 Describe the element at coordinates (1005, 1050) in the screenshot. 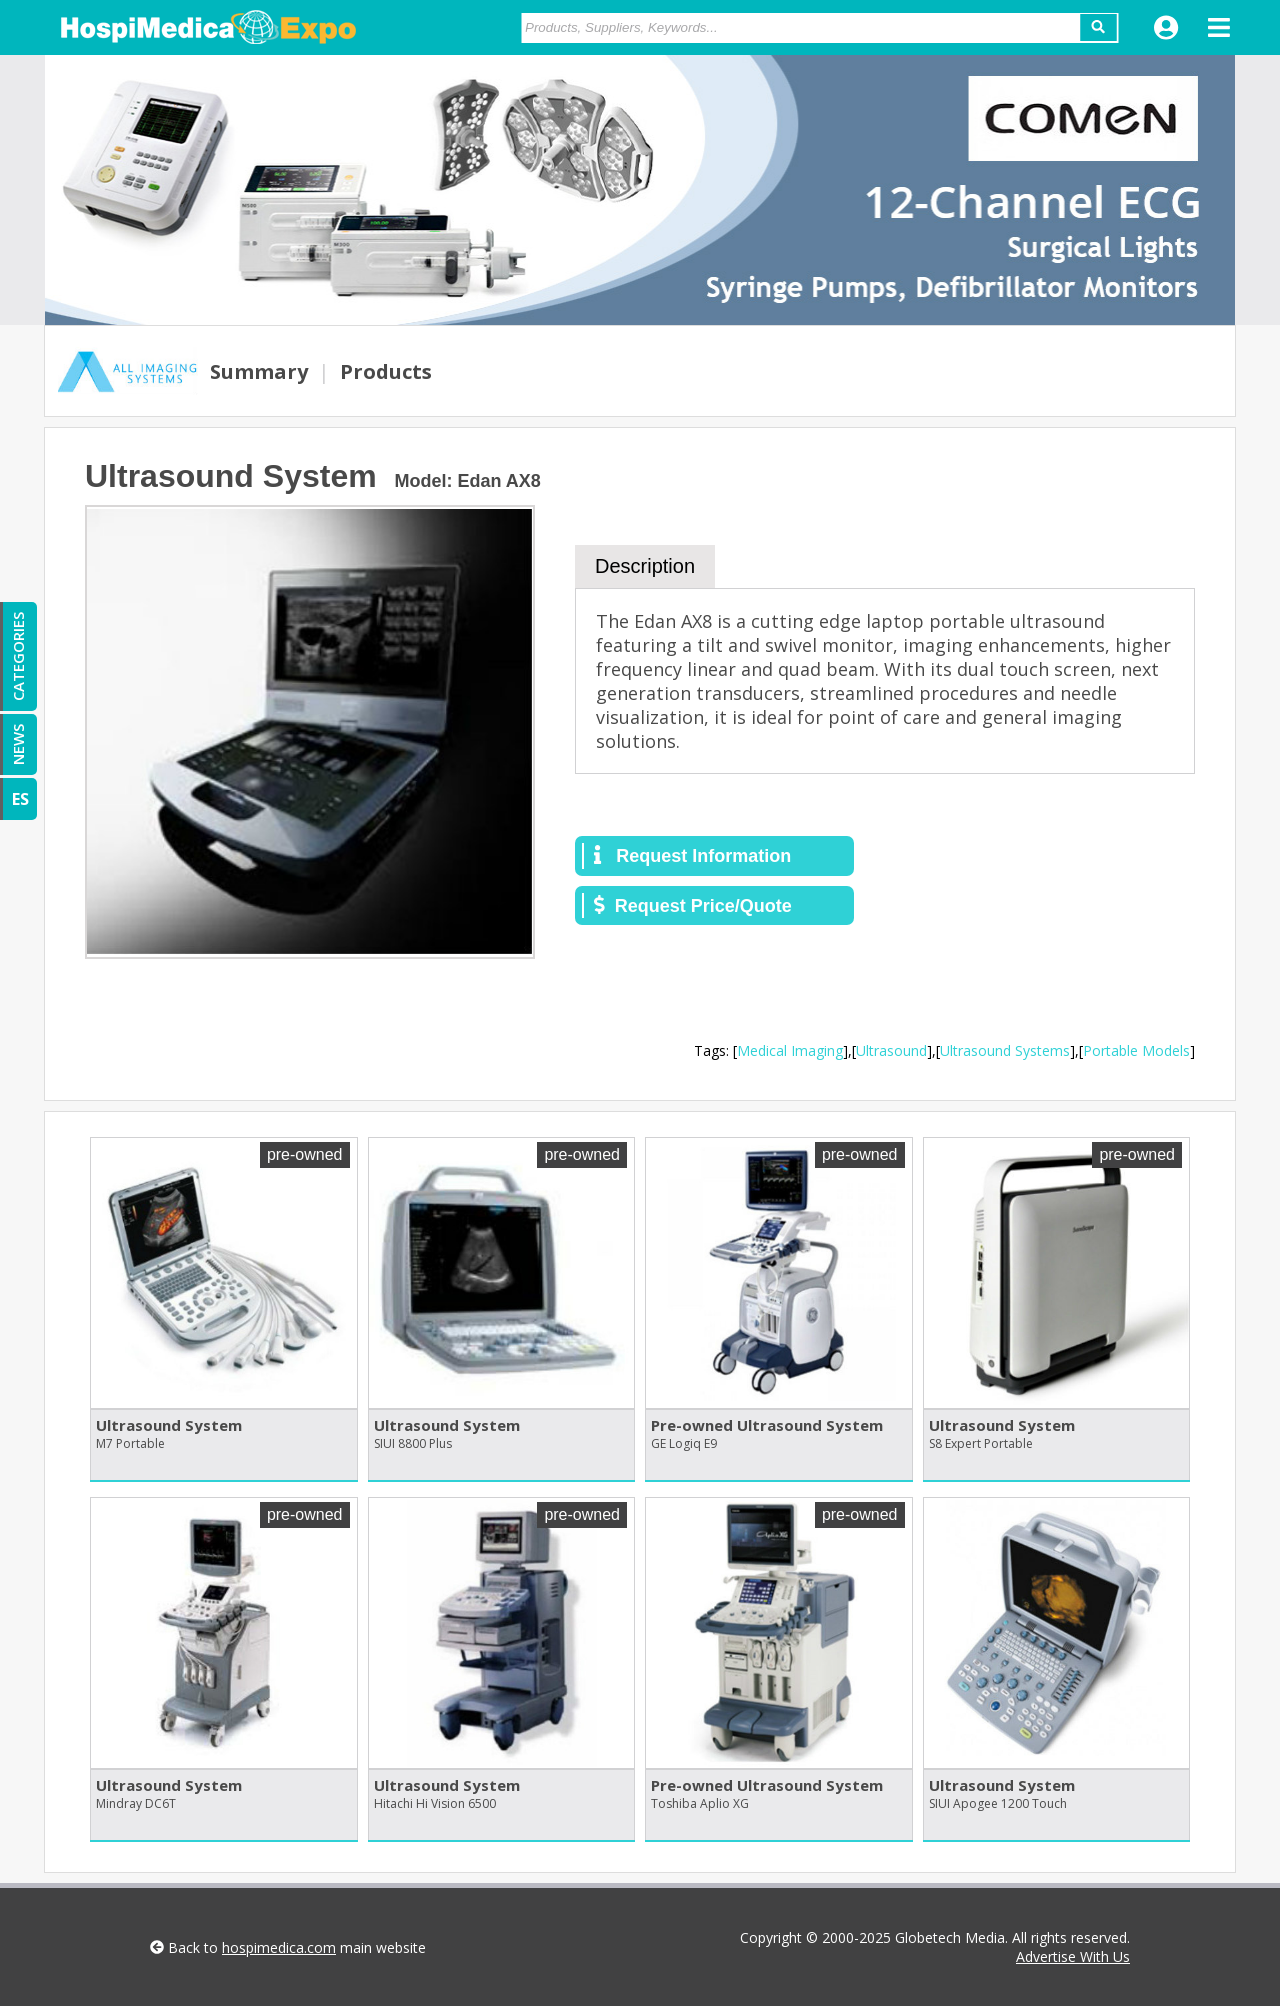

I see `Ultrasound Systems` at that location.